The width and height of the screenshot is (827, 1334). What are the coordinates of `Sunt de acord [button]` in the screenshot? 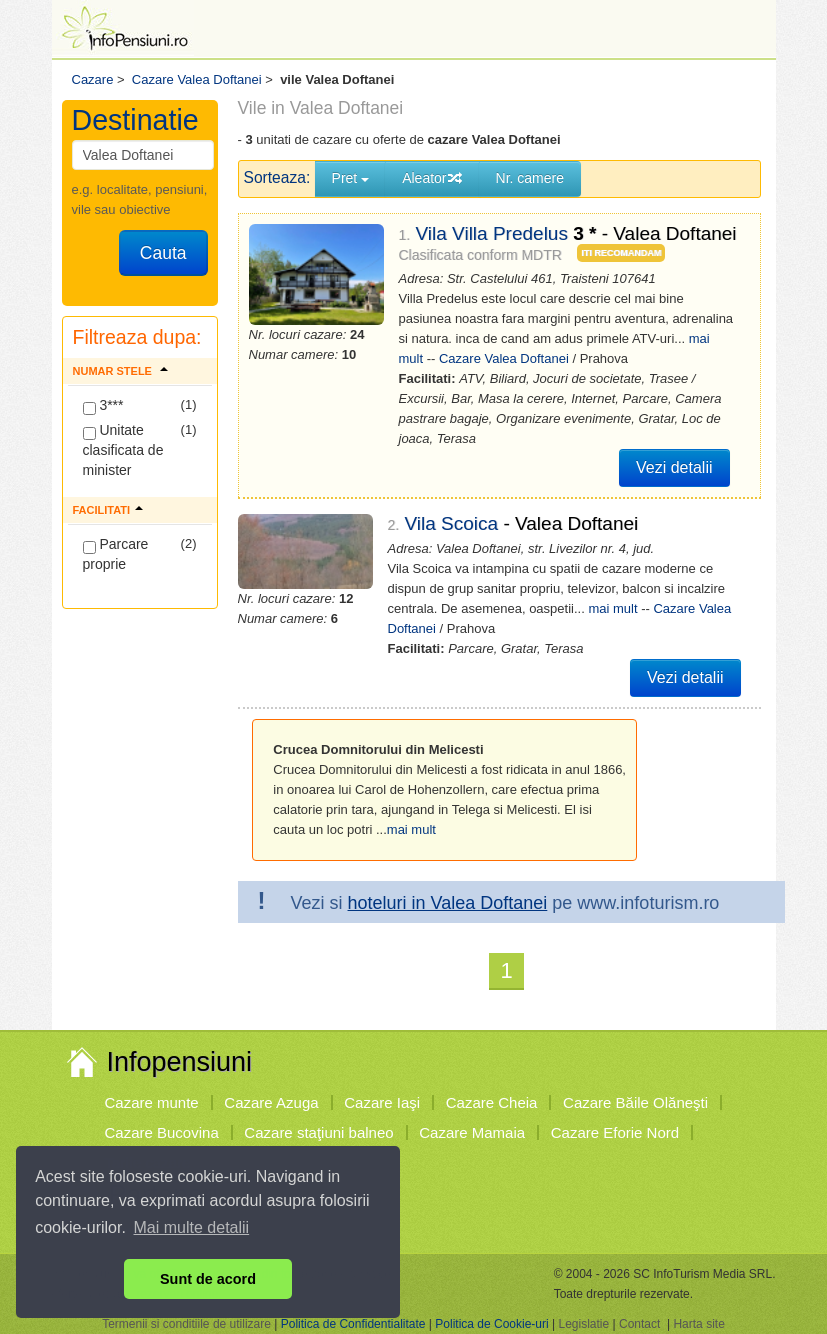 It's located at (208, 1279).